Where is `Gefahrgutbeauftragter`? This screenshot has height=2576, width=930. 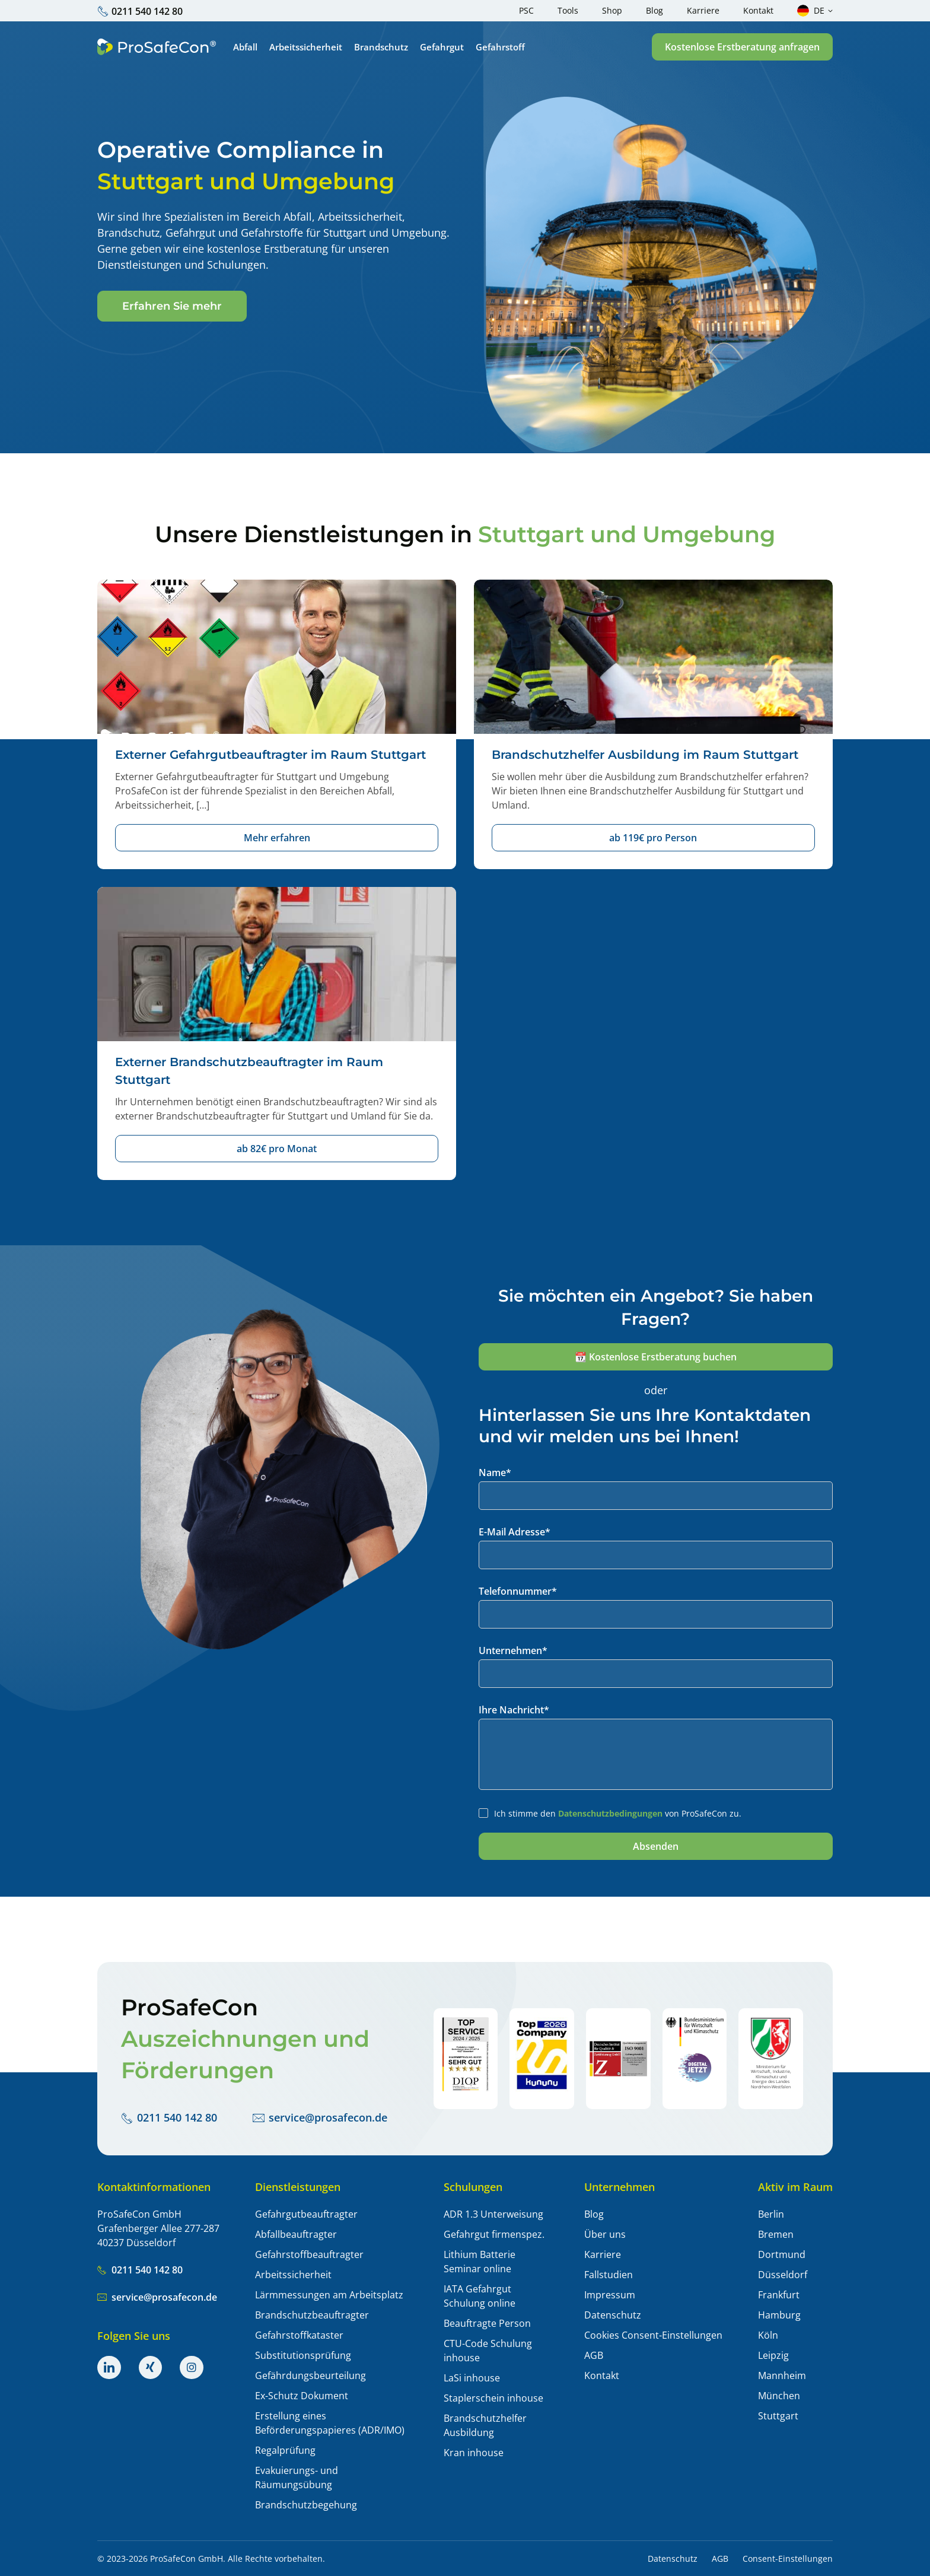 Gefahrgutbeauftragter is located at coordinates (306, 2214).